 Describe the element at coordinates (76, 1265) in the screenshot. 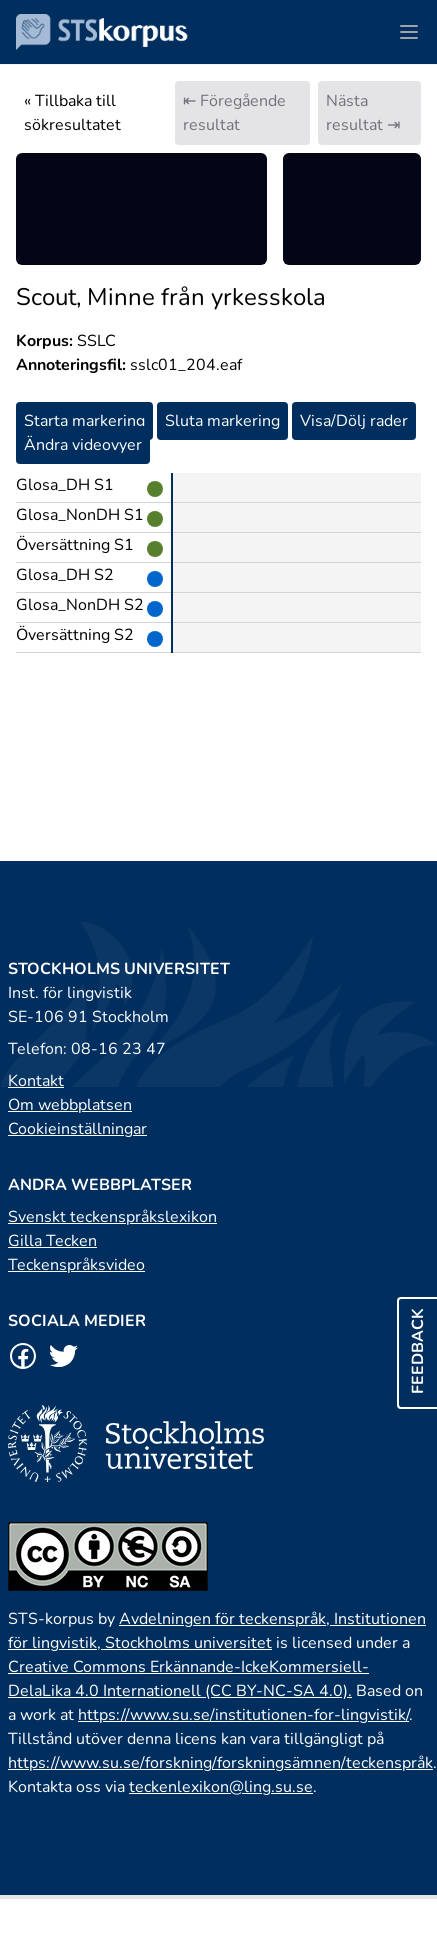

I see `Teckenspråksvideo` at that location.